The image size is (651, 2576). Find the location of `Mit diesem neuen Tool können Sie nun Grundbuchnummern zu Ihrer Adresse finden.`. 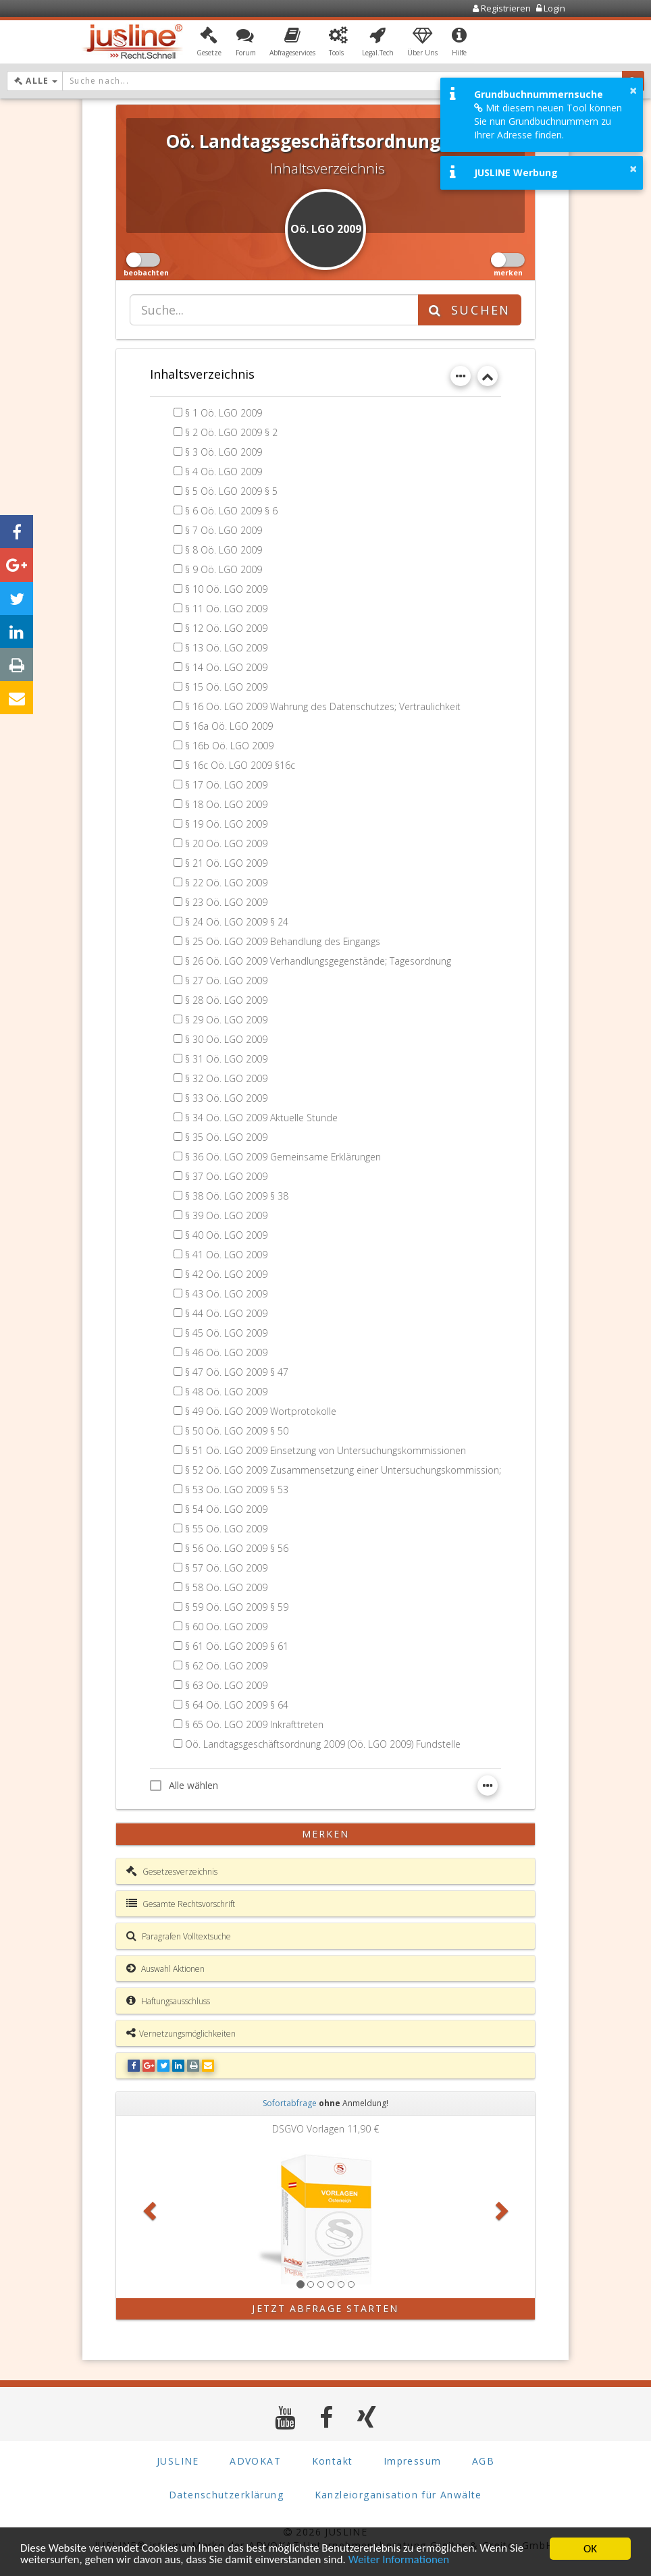

Mit diesem neuen Tool können Sie nun Grundbuchnummern zu Ihrer Adresse finden. is located at coordinates (548, 121).